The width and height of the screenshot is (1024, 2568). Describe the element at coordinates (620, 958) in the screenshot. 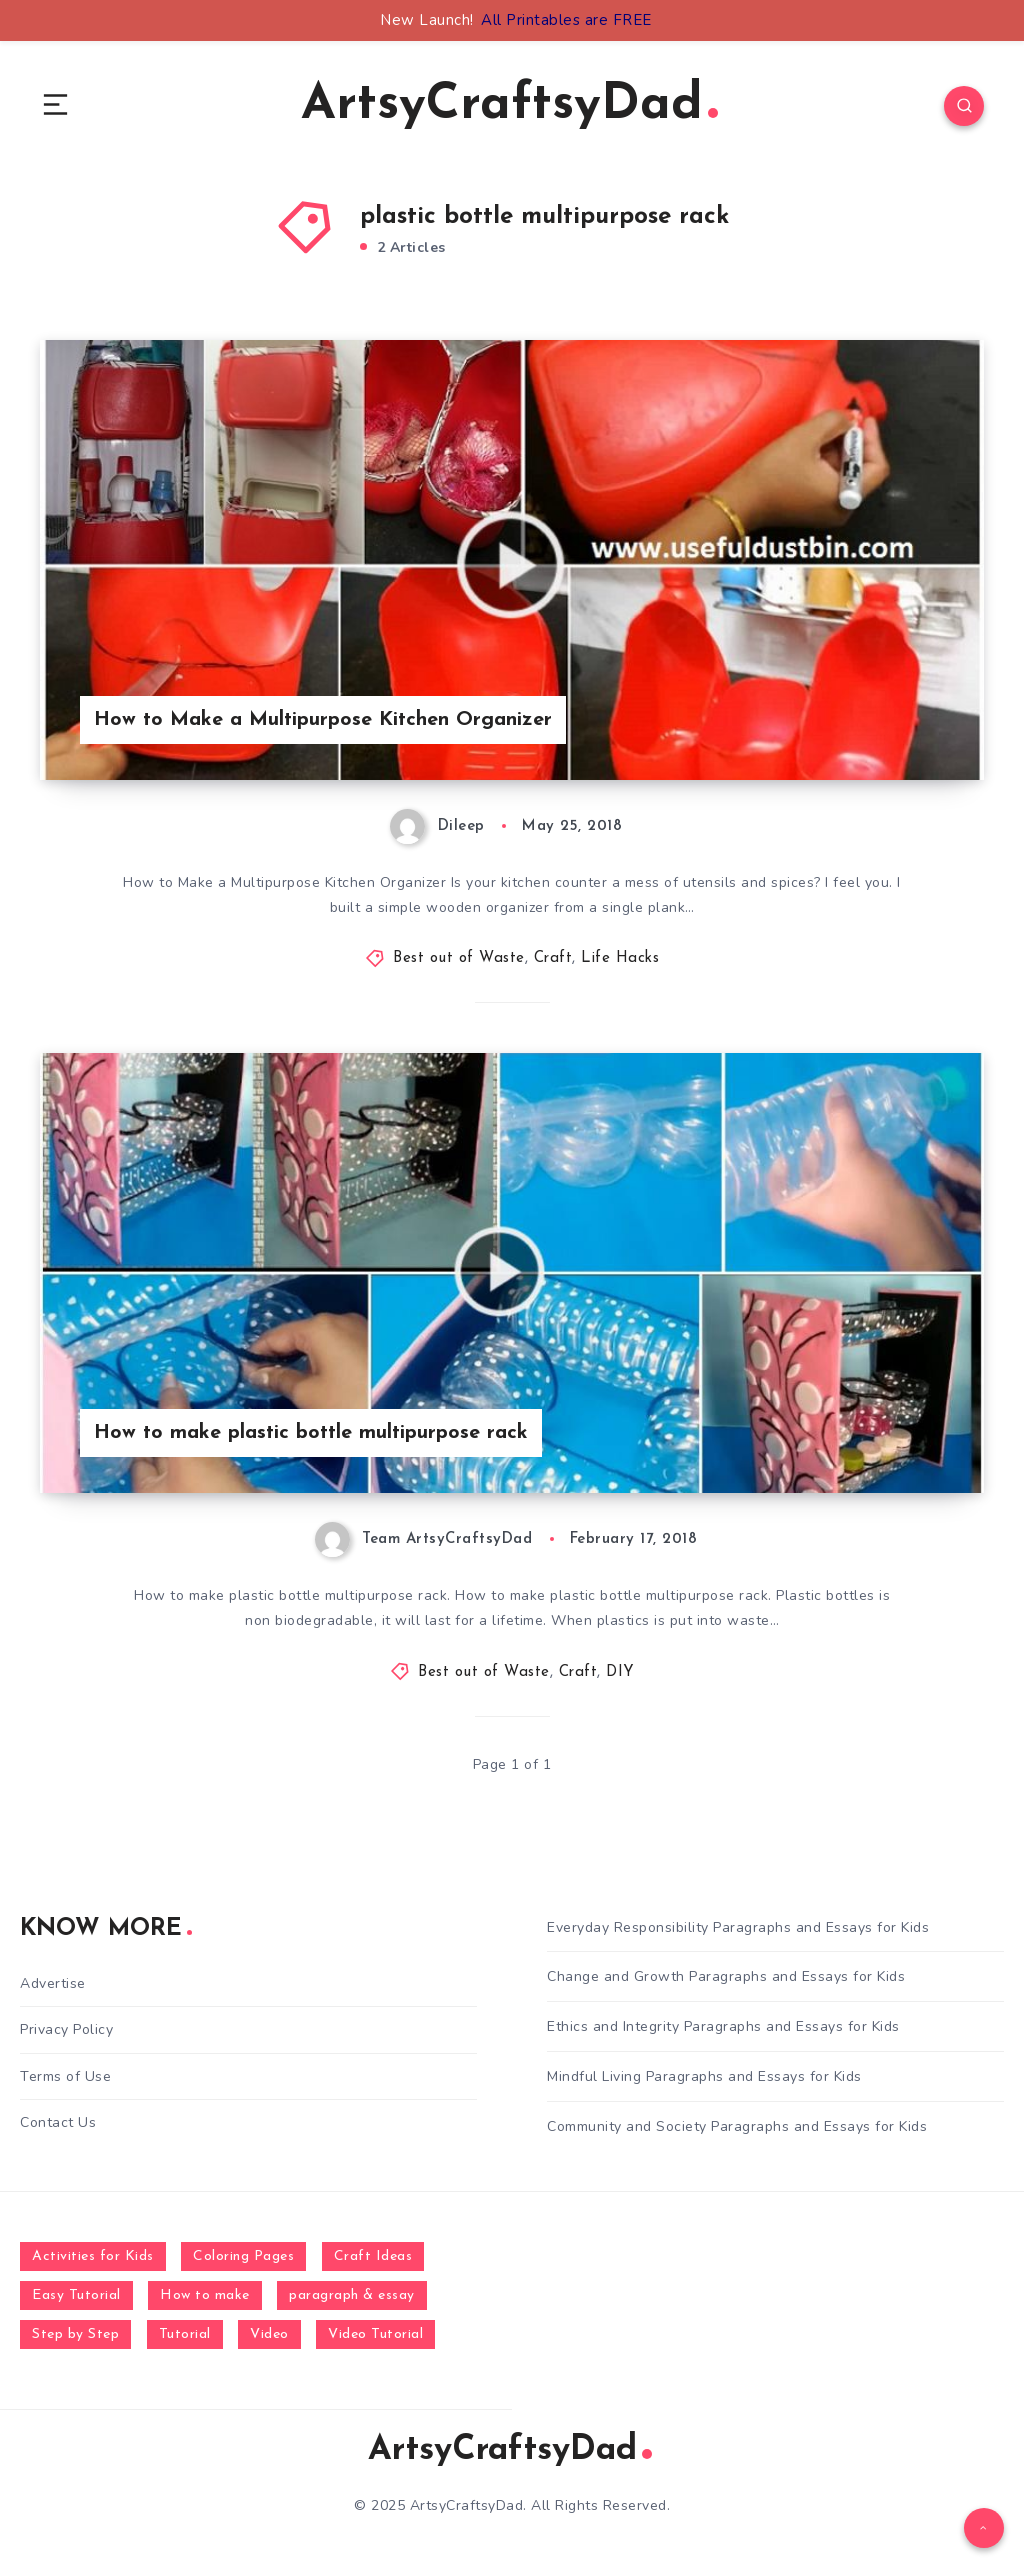

I see `Life Hacks` at that location.